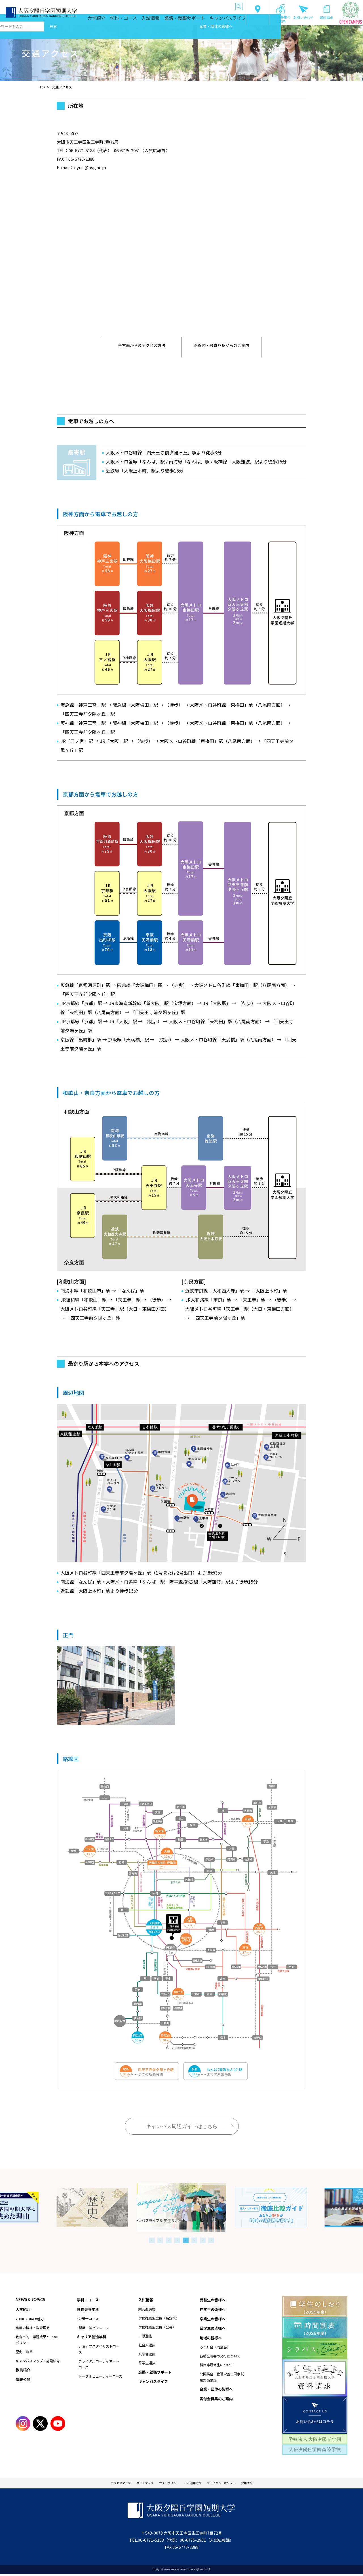  Describe the element at coordinates (203, 2240) in the screenshot. I see `7 [tab]` at that location.